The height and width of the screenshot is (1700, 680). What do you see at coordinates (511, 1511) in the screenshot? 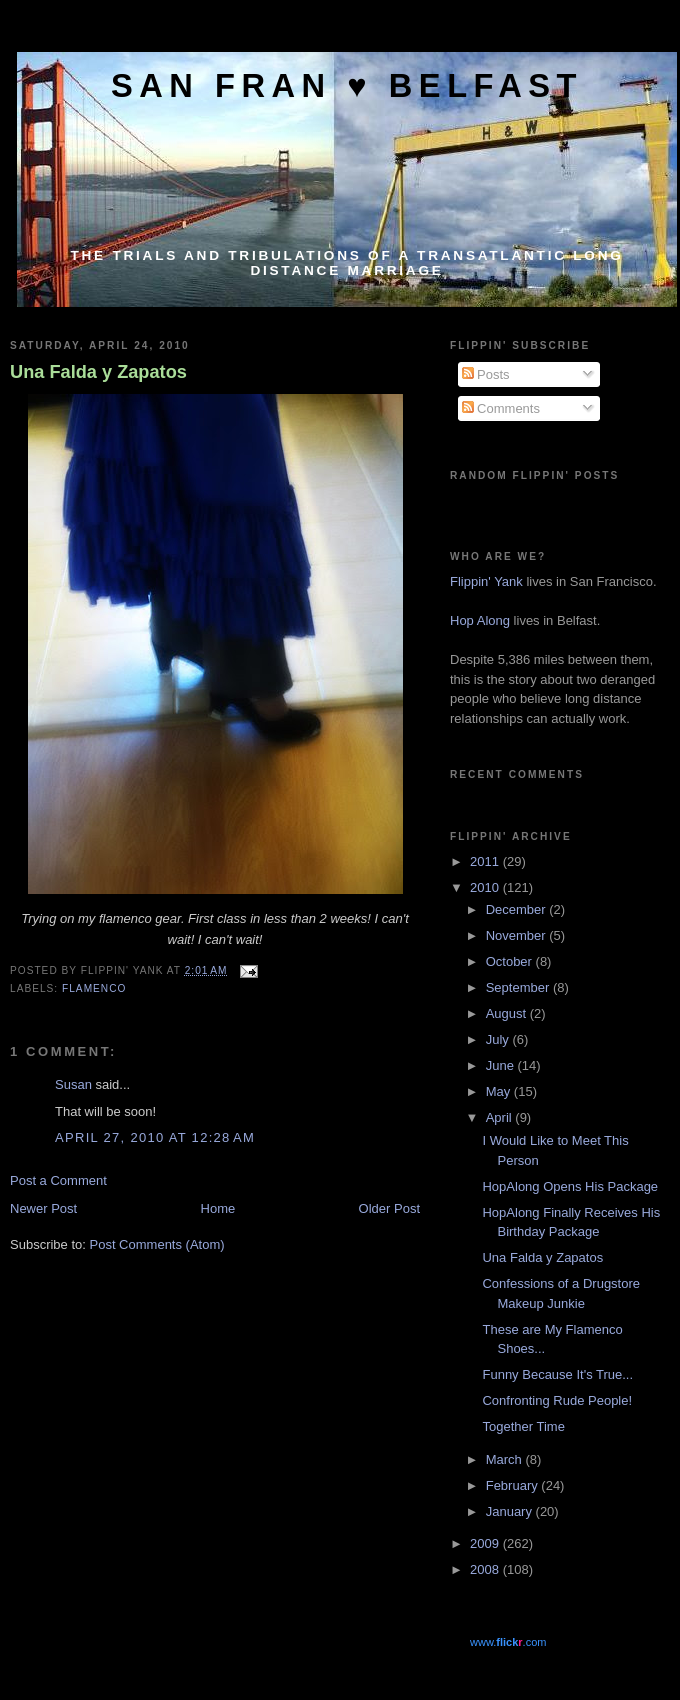
I see `January` at bounding box center [511, 1511].